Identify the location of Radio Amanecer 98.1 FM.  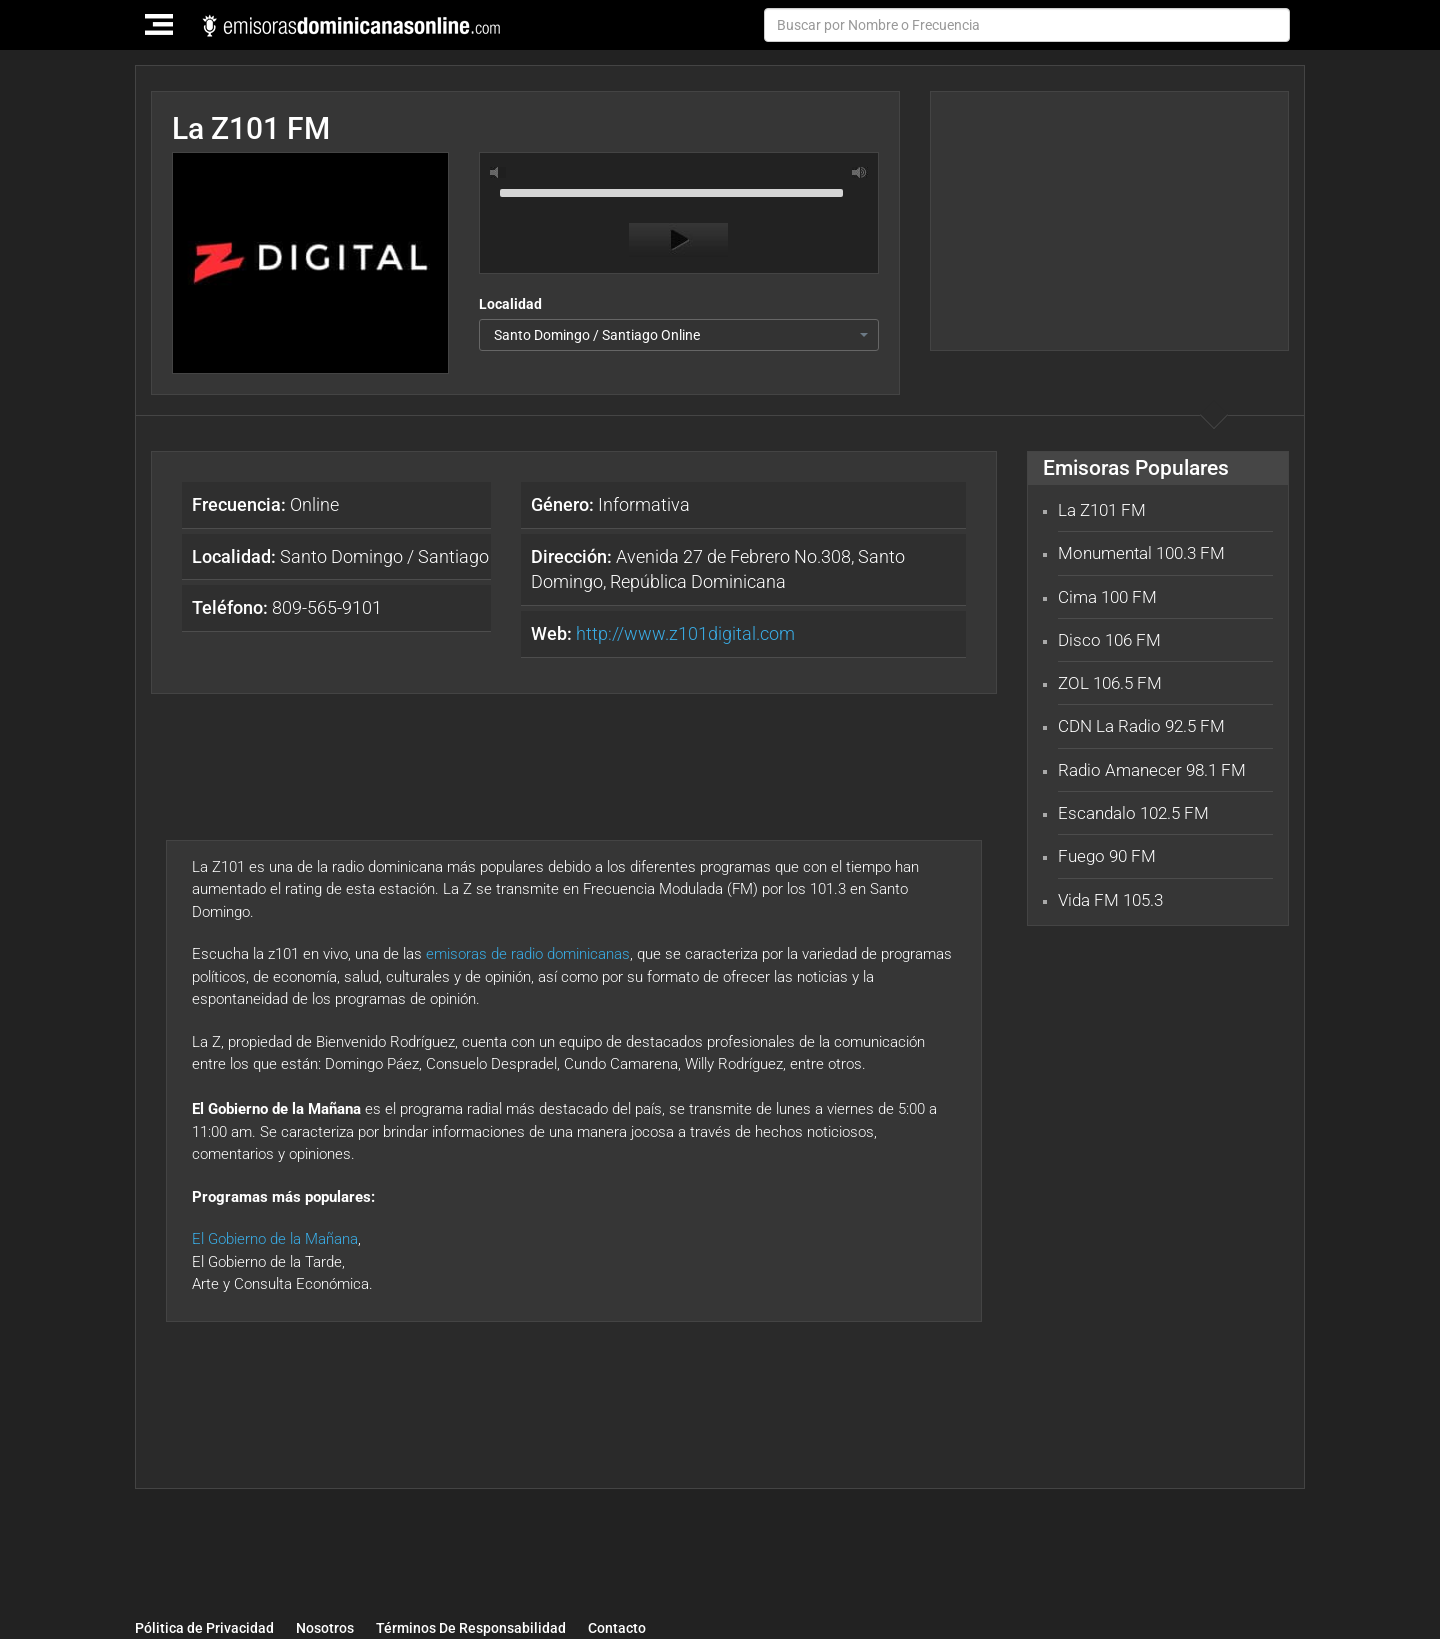
(1152, 770).